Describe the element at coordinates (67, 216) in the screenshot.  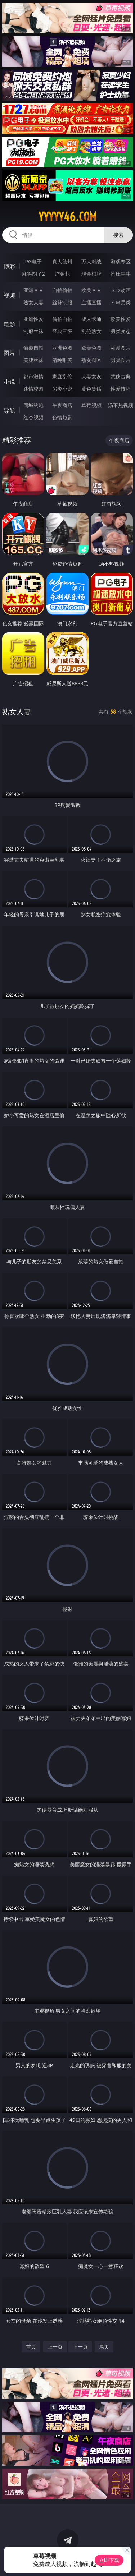
I see `yyyyy46.com` at that location.